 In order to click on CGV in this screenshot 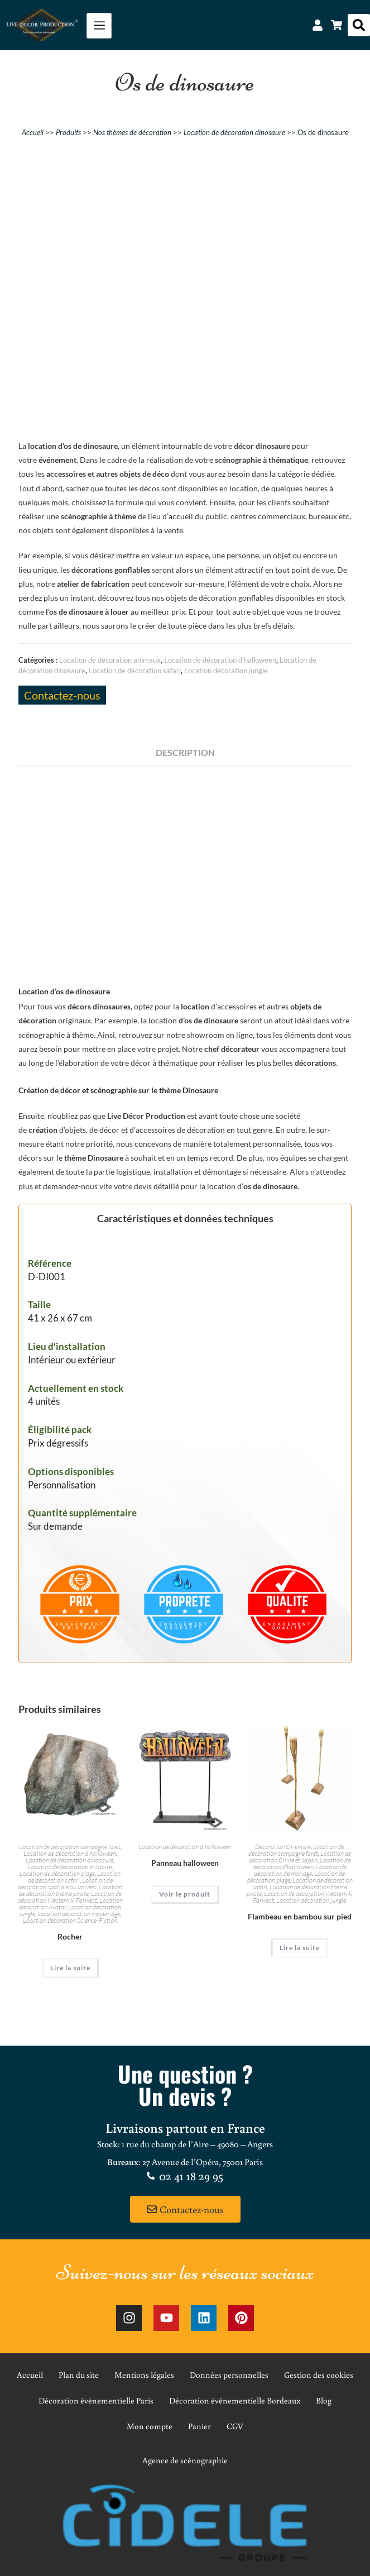, I will do `click(235, 2426)`.